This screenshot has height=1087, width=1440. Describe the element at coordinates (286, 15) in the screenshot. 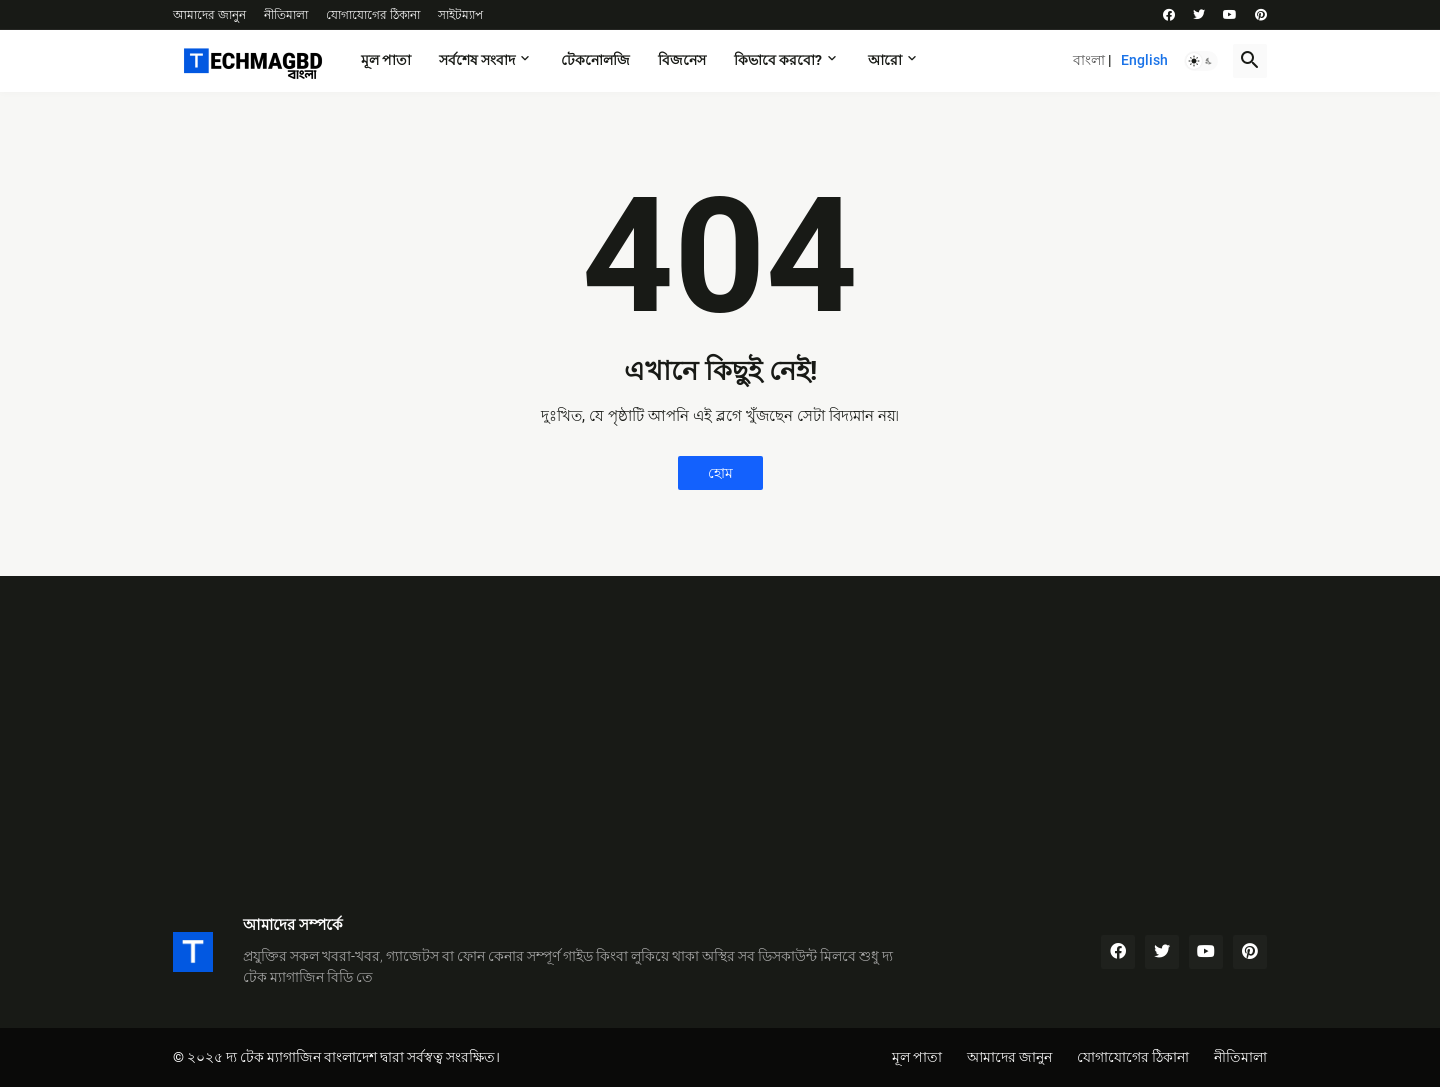

I see `নীতিমালা` at that location.